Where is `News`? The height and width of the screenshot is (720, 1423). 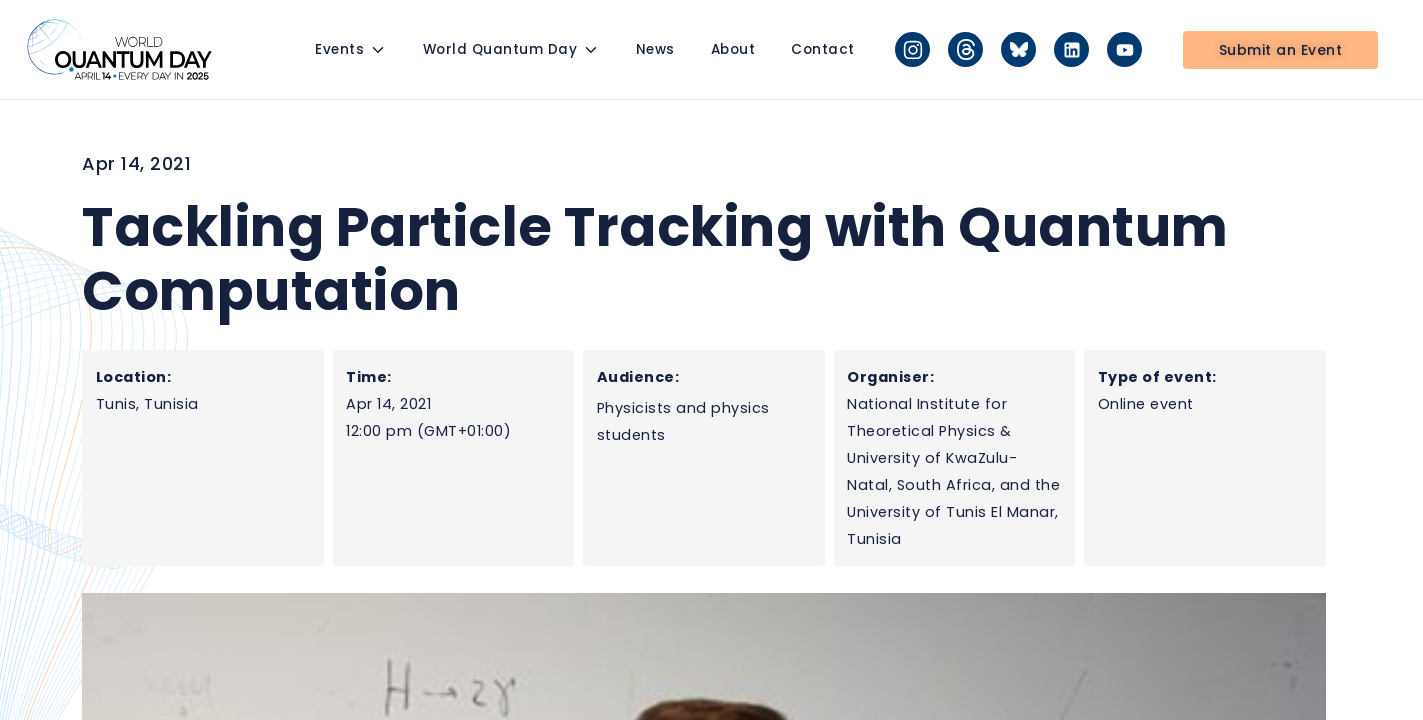 News is located at coordinates (655, 49).